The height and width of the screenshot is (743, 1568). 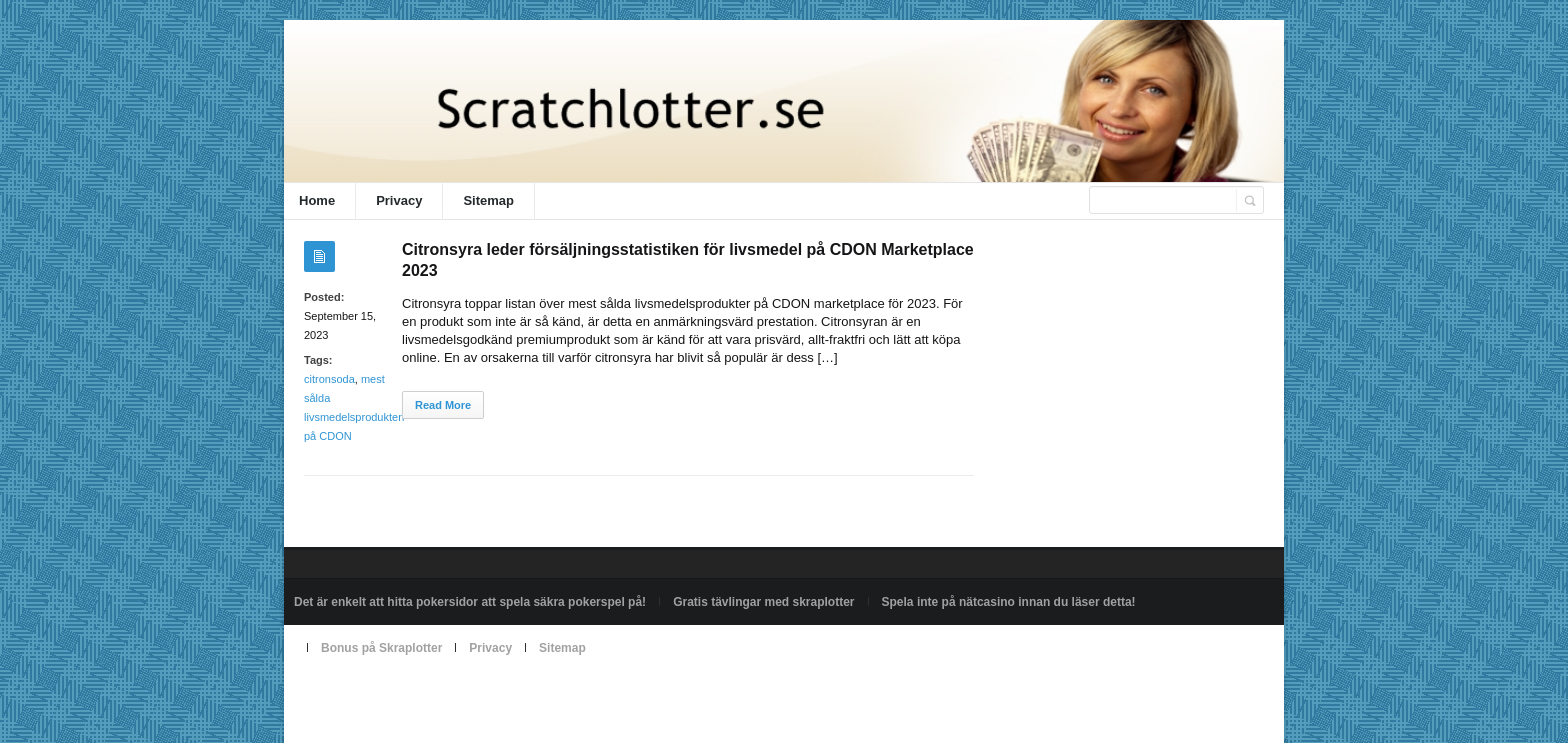 I want to click on Read More, so click(x=443, y=405).